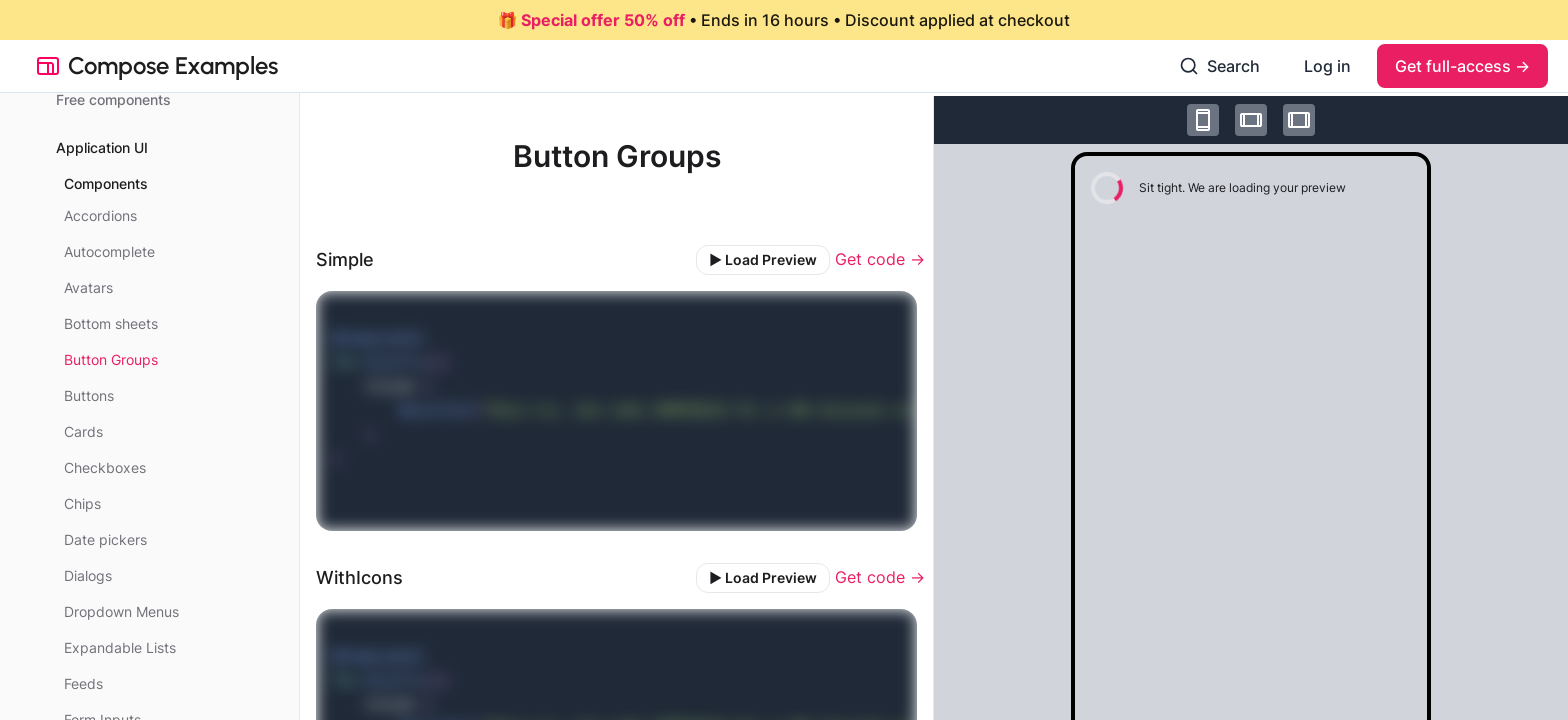 This screenshot has width=1568, height=720. I want to click on Bottom sheets, so click(111, 323).